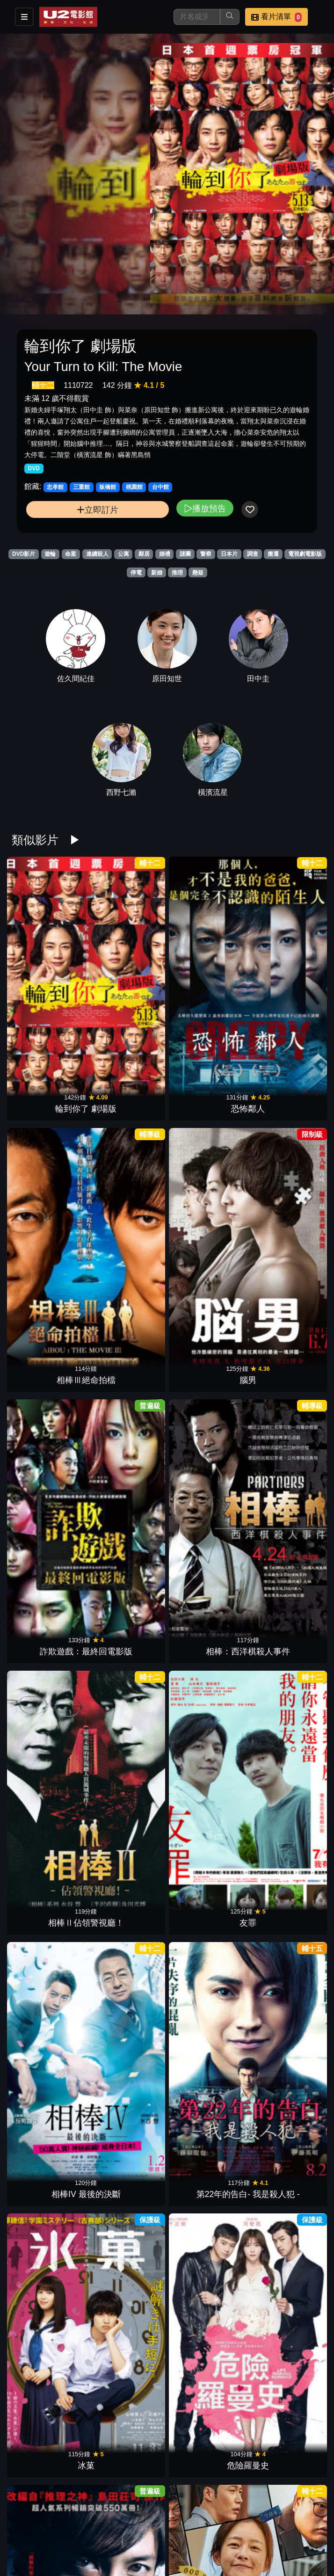 Image resolution: width=334 pixels, height=2576 pixels. Describe the element at coordinates (206, 2541) in the screenshot. I see `鄰家密友` at that location.